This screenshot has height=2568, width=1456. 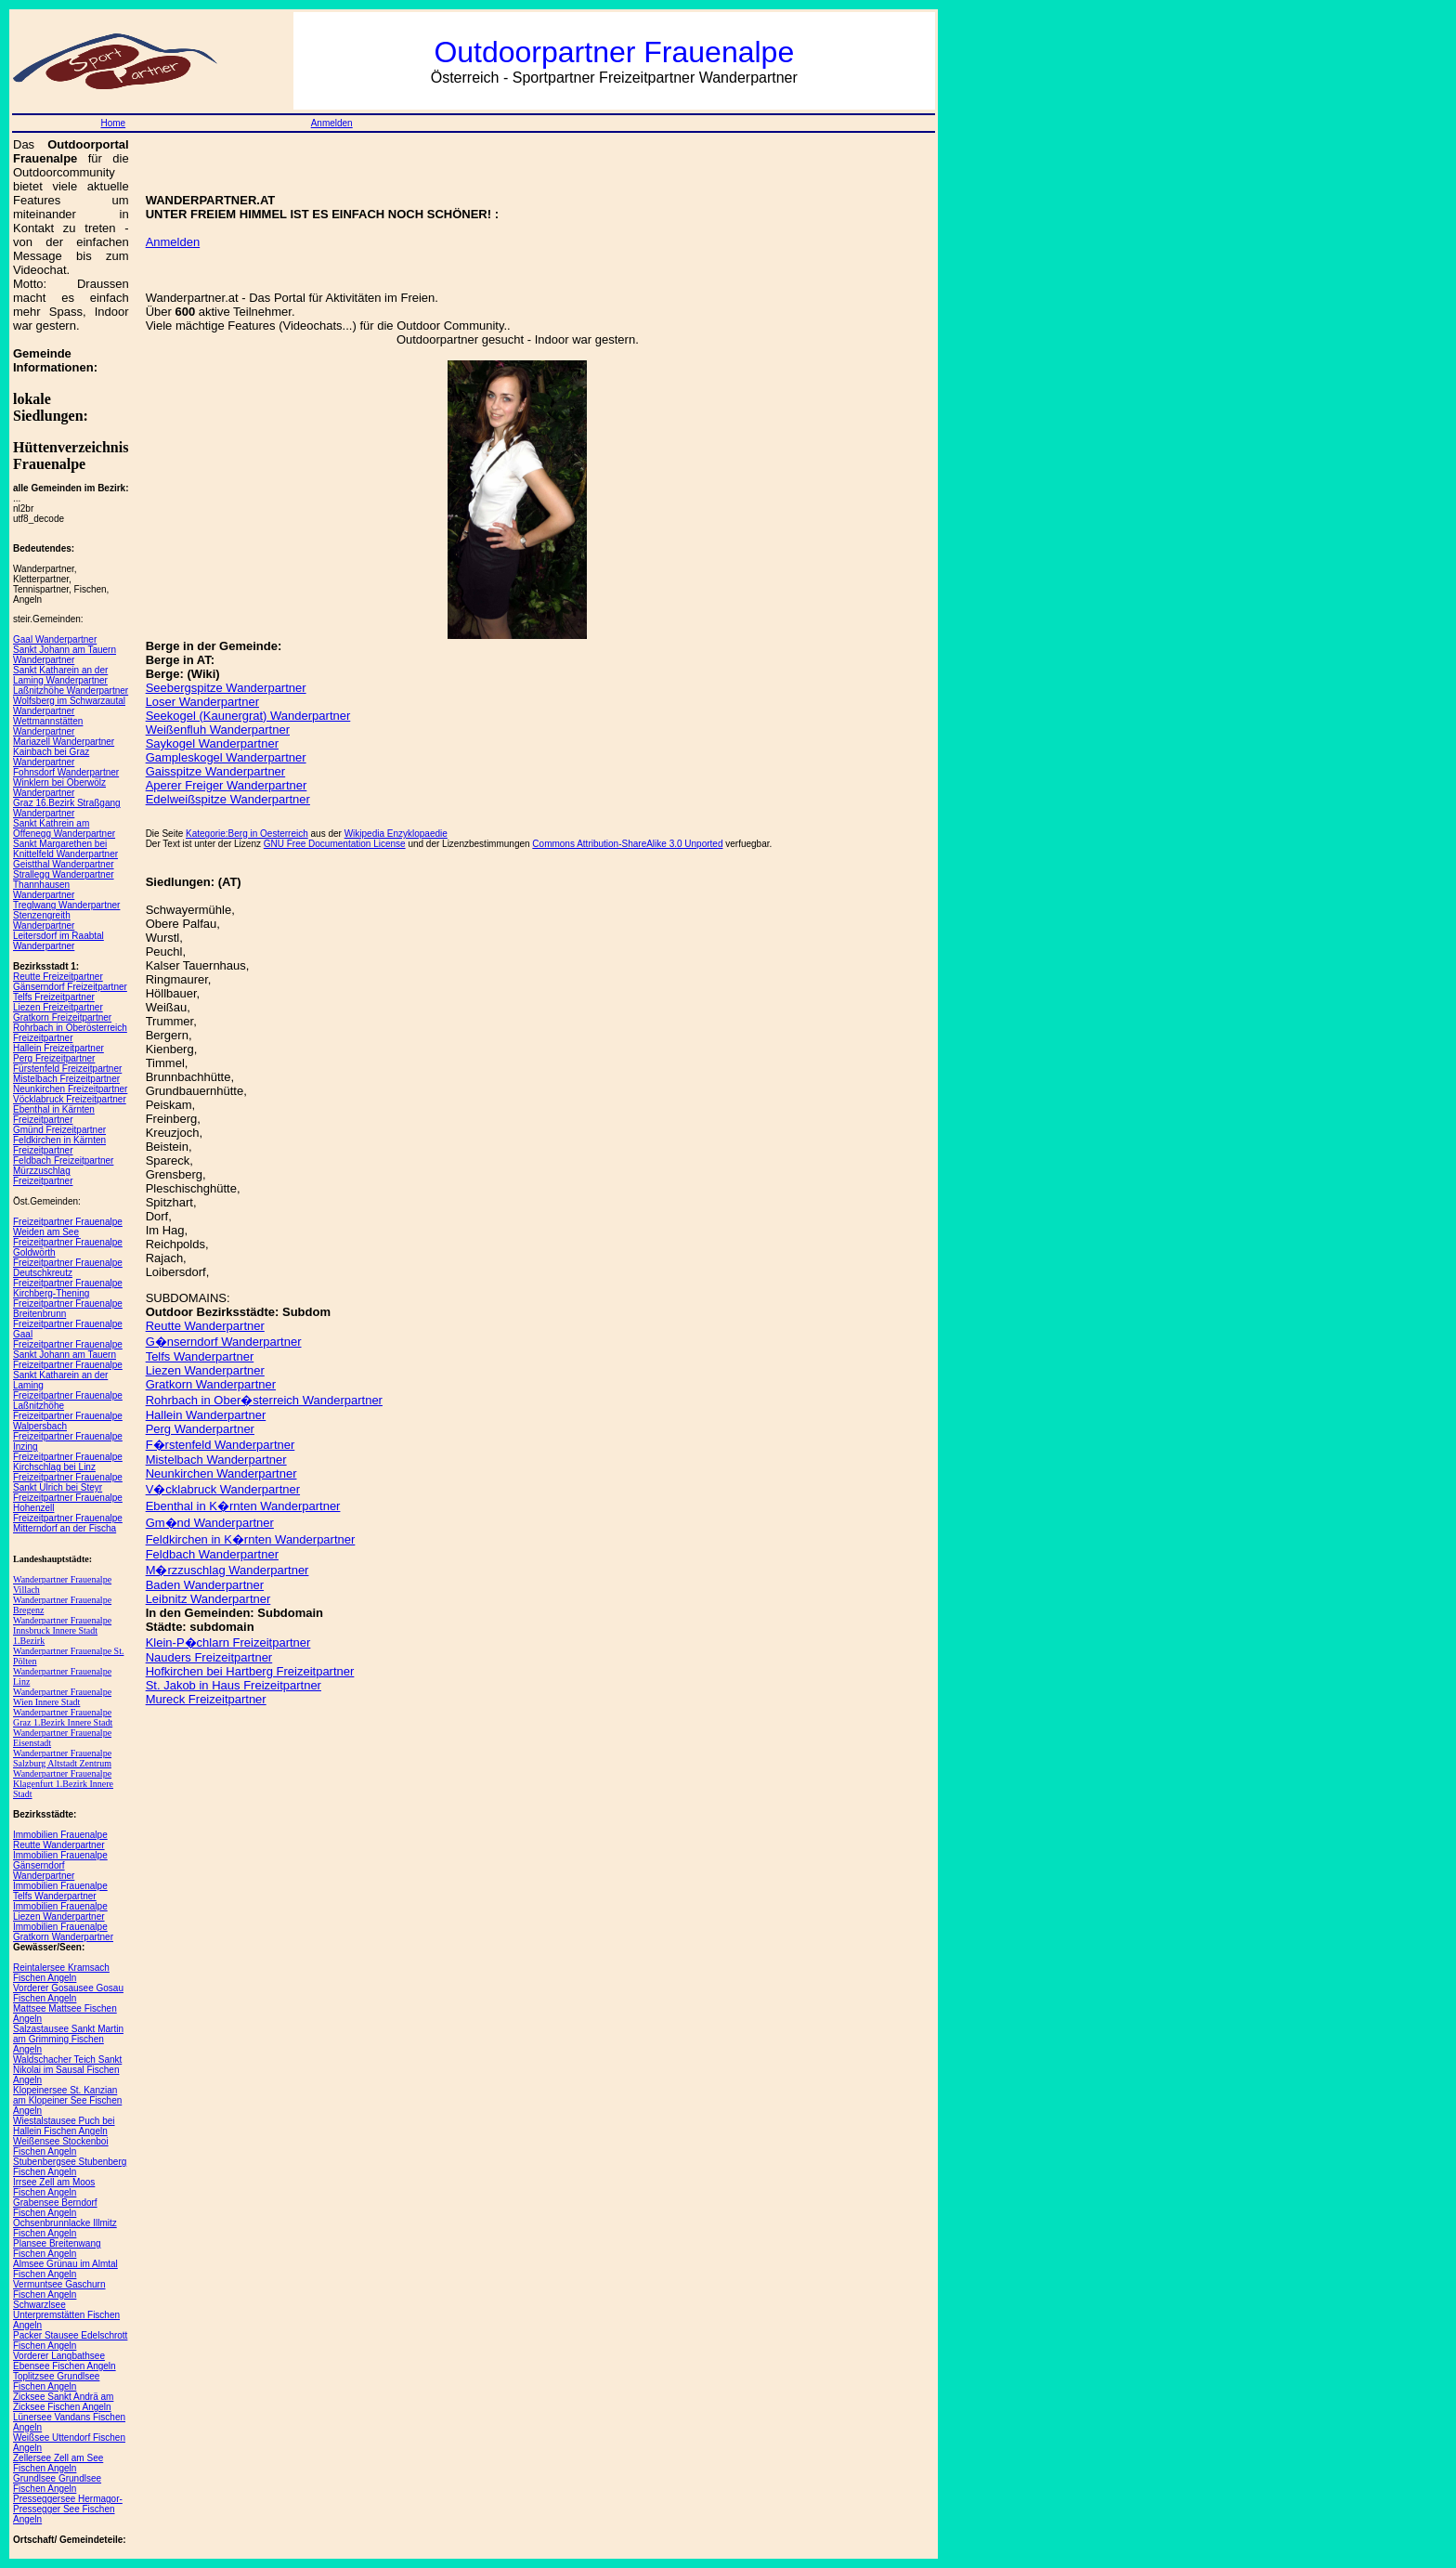 I want to click on G�nserndorf Wanderpartner, so click(x=224, y=1342).